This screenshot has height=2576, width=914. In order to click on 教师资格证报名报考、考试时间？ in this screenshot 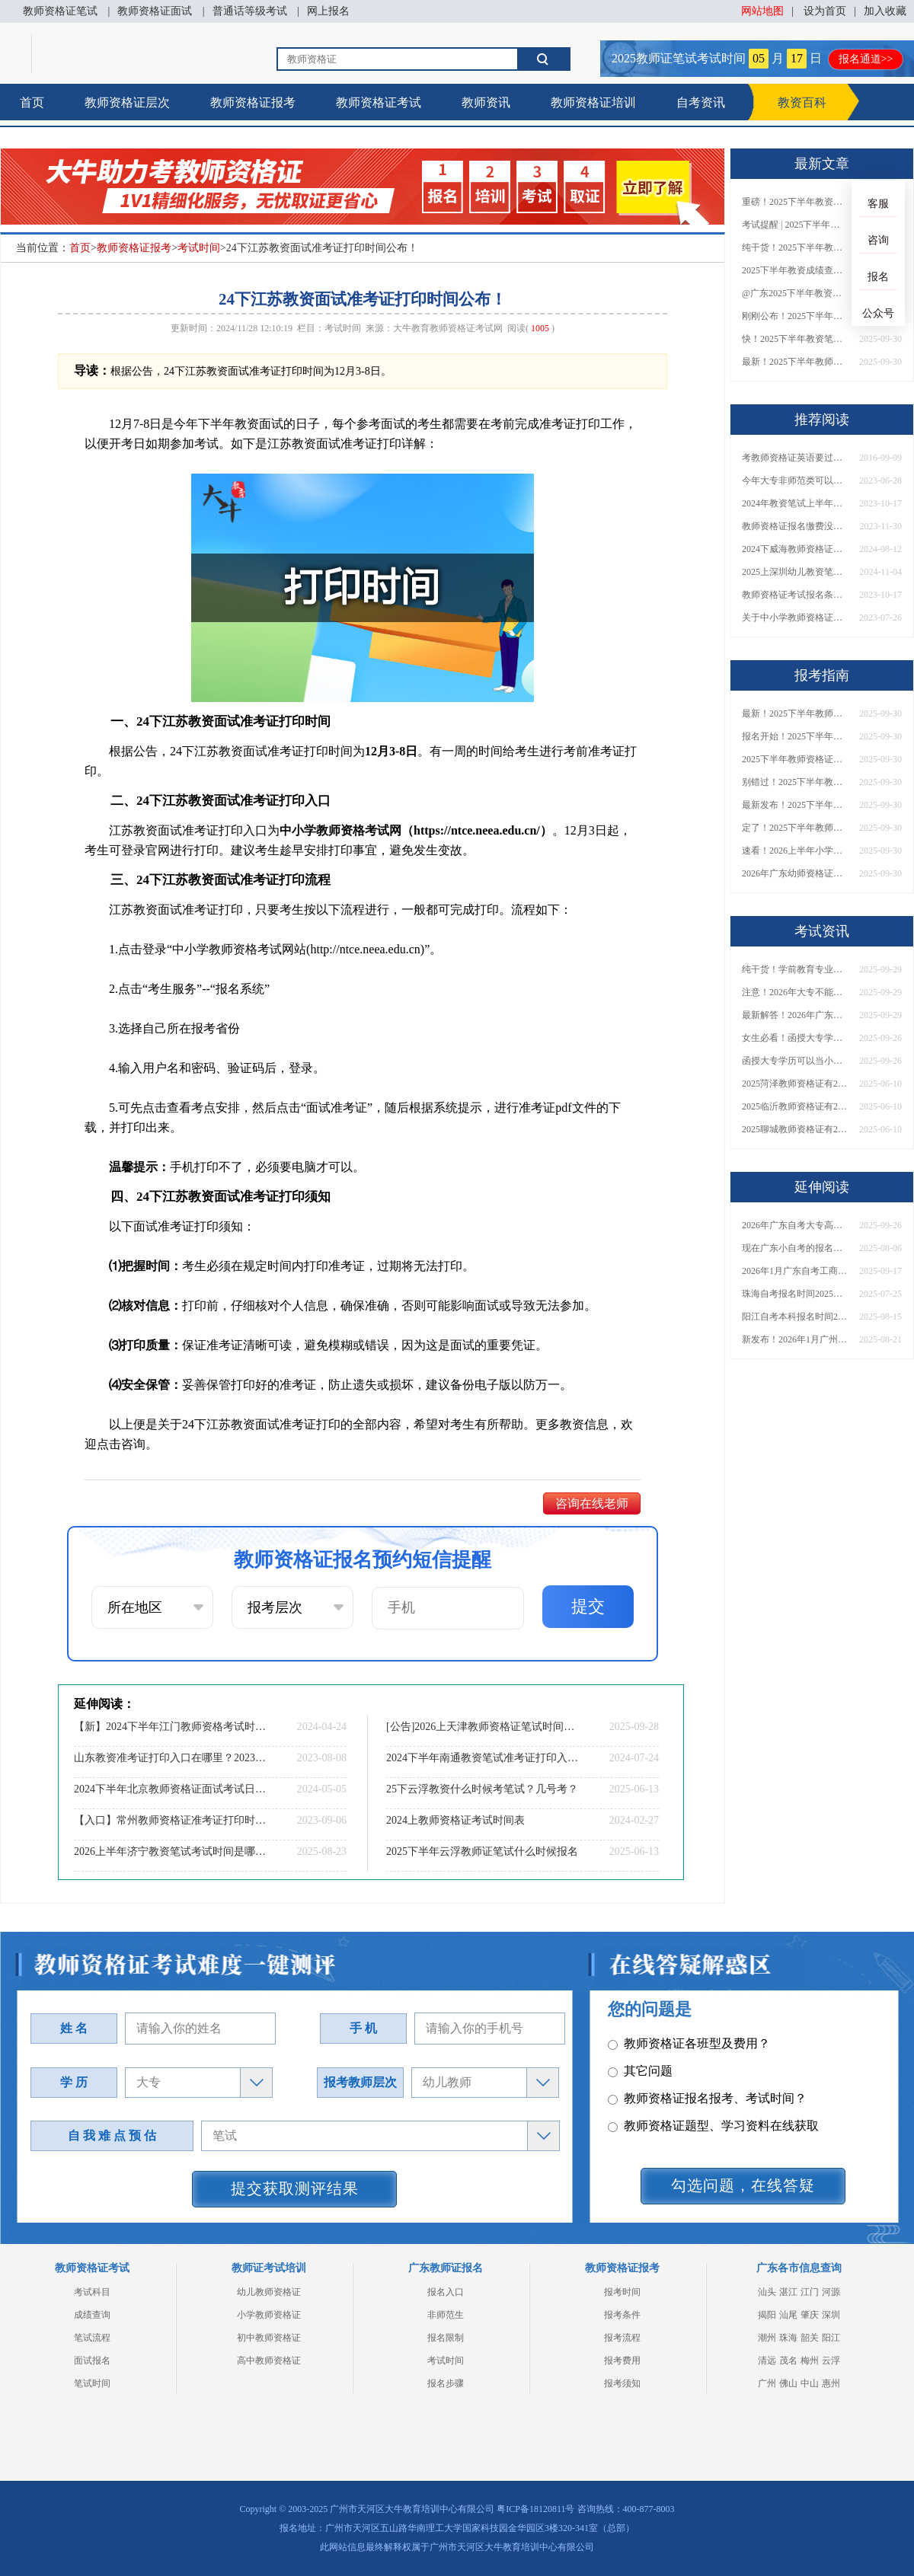, I will do `click(707, 2092)`.